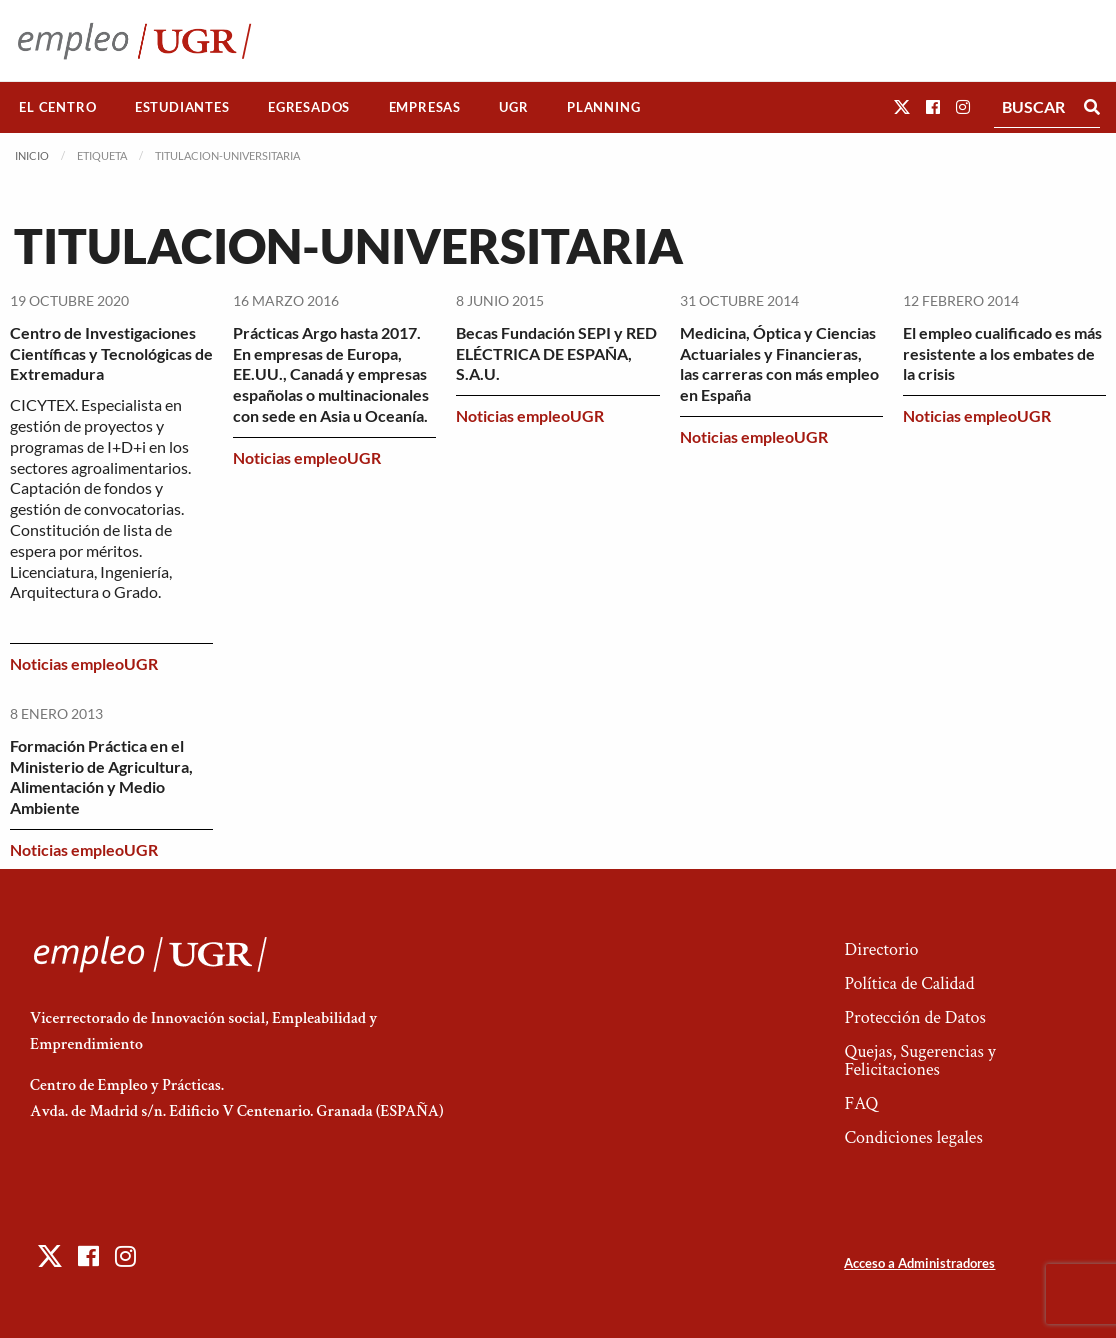 This screenshot has height=1338, width=1116. I want to click on [button], so click(902, 106).